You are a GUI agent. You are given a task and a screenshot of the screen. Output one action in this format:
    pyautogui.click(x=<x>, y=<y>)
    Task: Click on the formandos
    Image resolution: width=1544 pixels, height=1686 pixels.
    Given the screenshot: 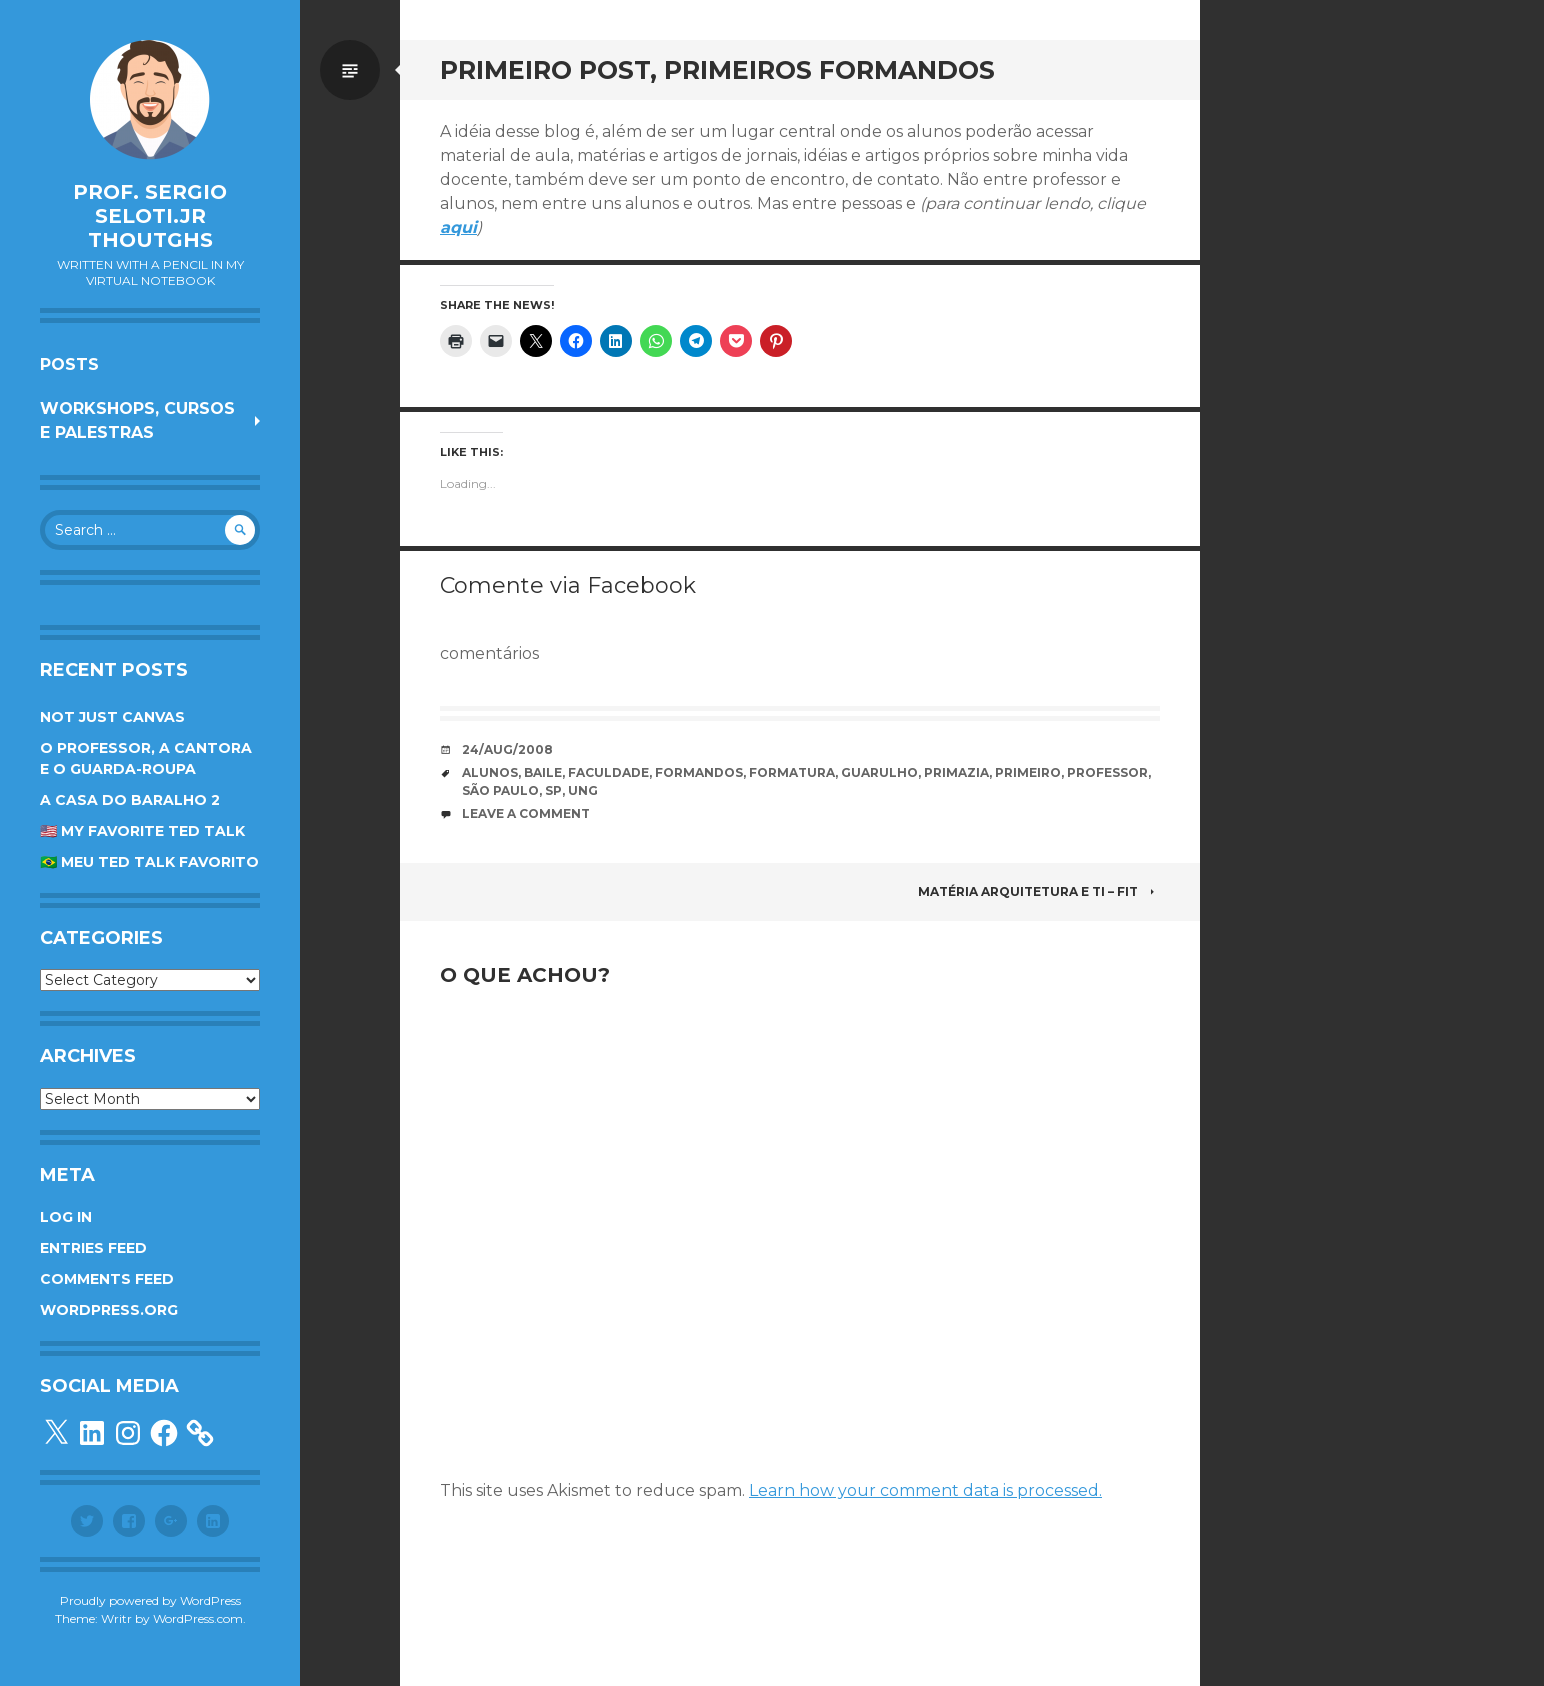 What is the action you would take?
    pyautogui.click(x=699, y=772)
    